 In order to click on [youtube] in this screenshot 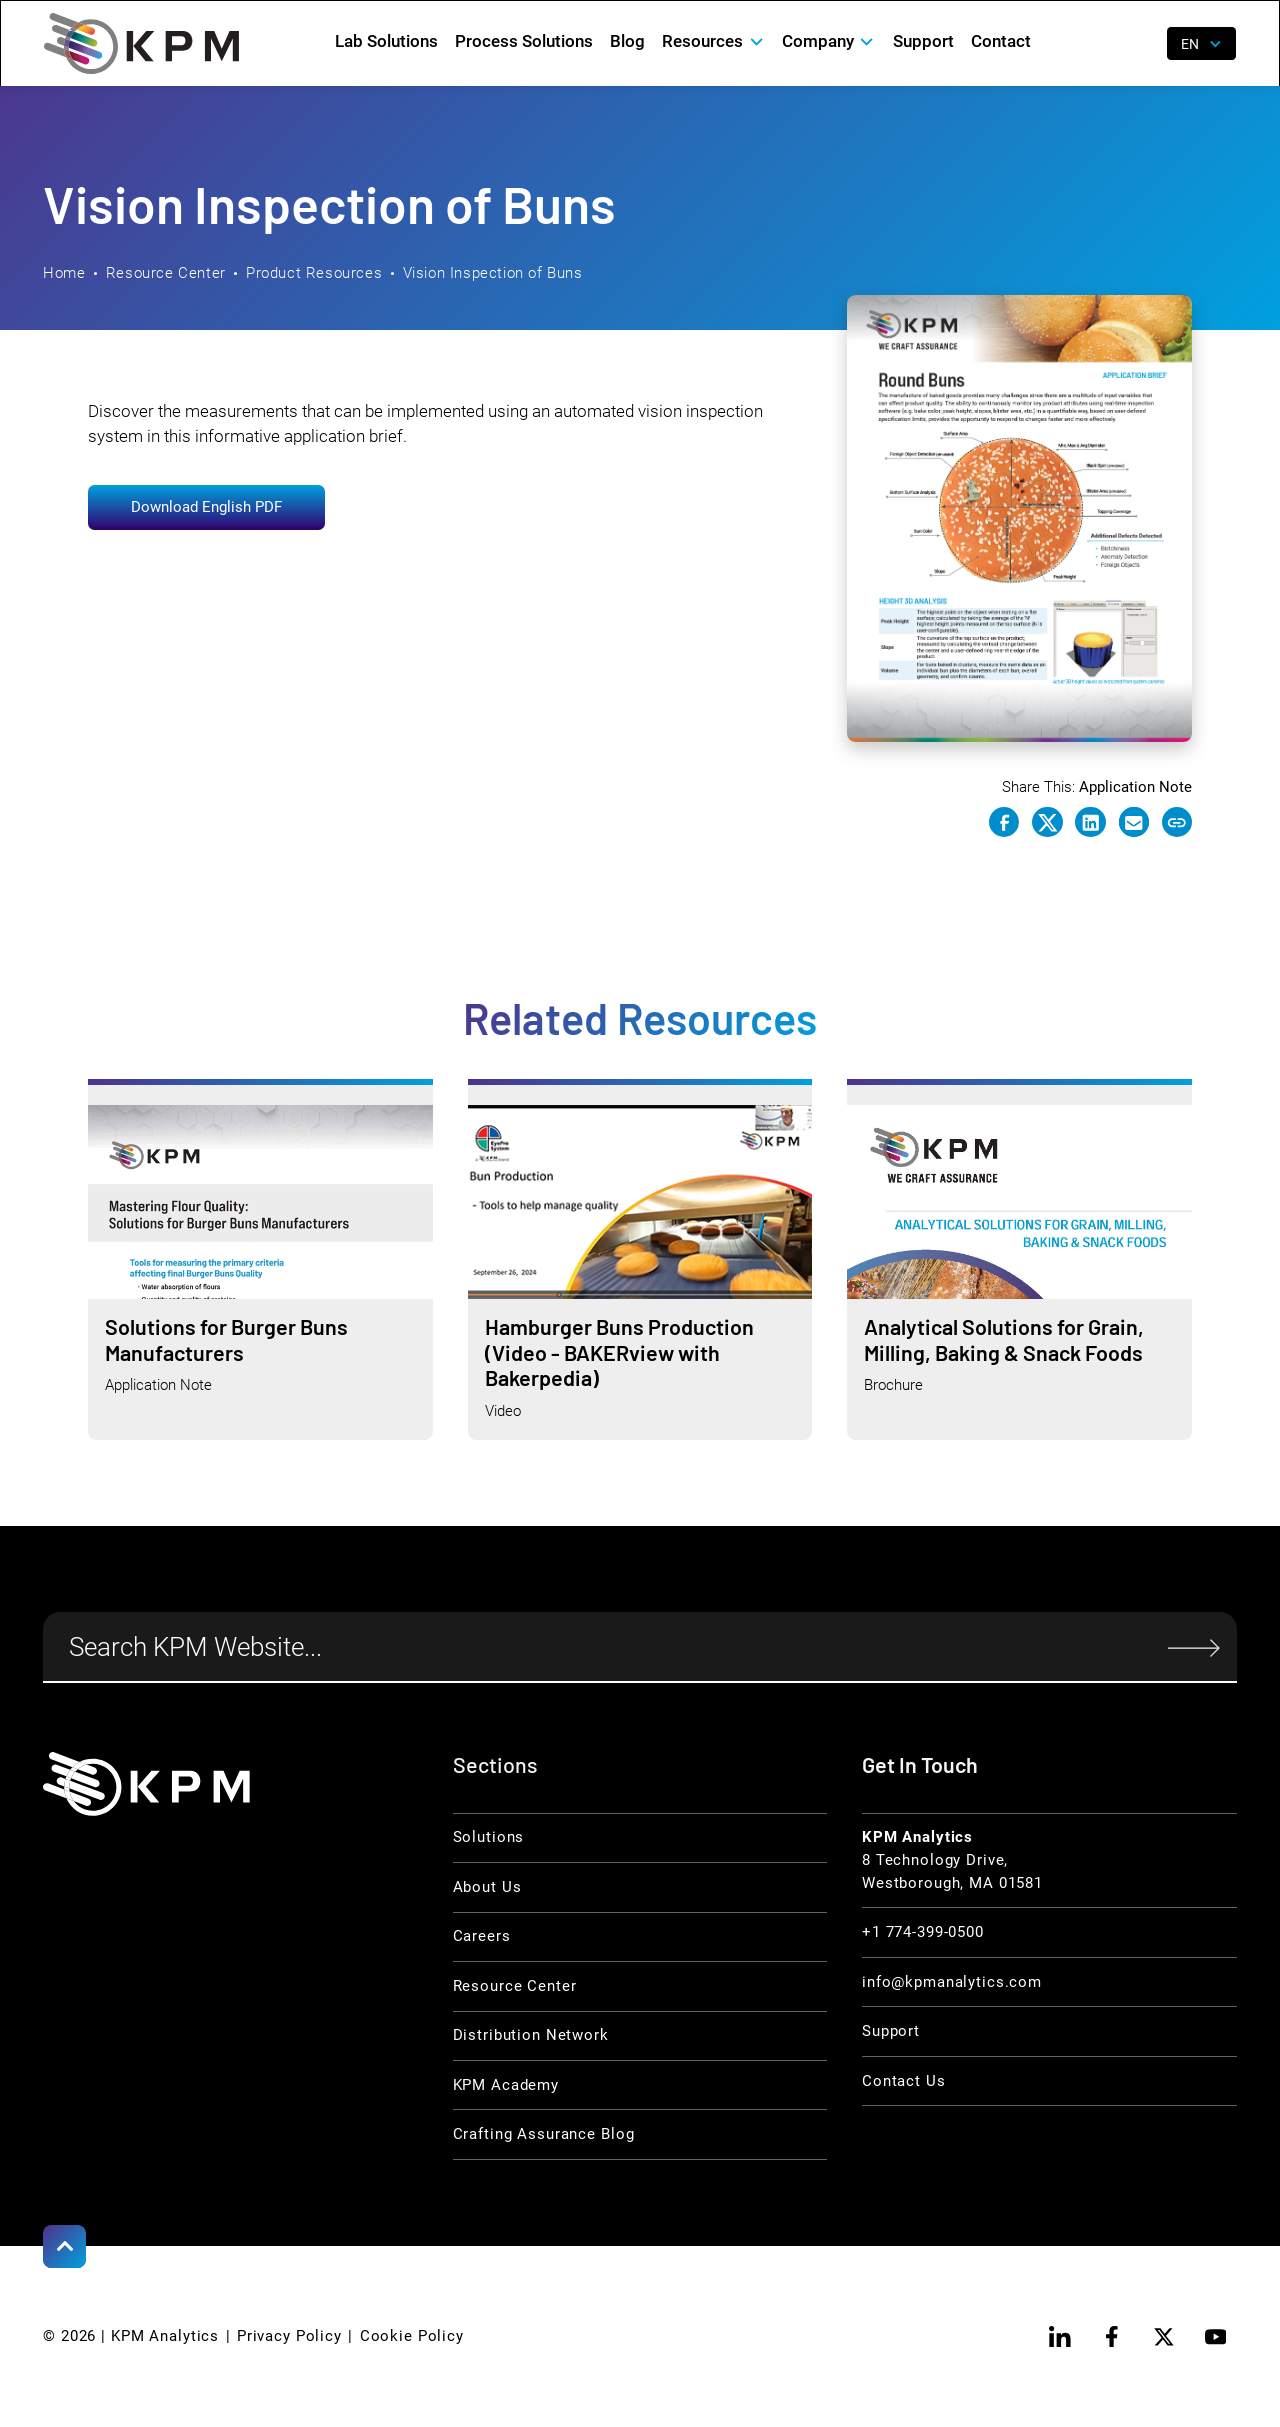, I will do `click(1215, 2336)`.